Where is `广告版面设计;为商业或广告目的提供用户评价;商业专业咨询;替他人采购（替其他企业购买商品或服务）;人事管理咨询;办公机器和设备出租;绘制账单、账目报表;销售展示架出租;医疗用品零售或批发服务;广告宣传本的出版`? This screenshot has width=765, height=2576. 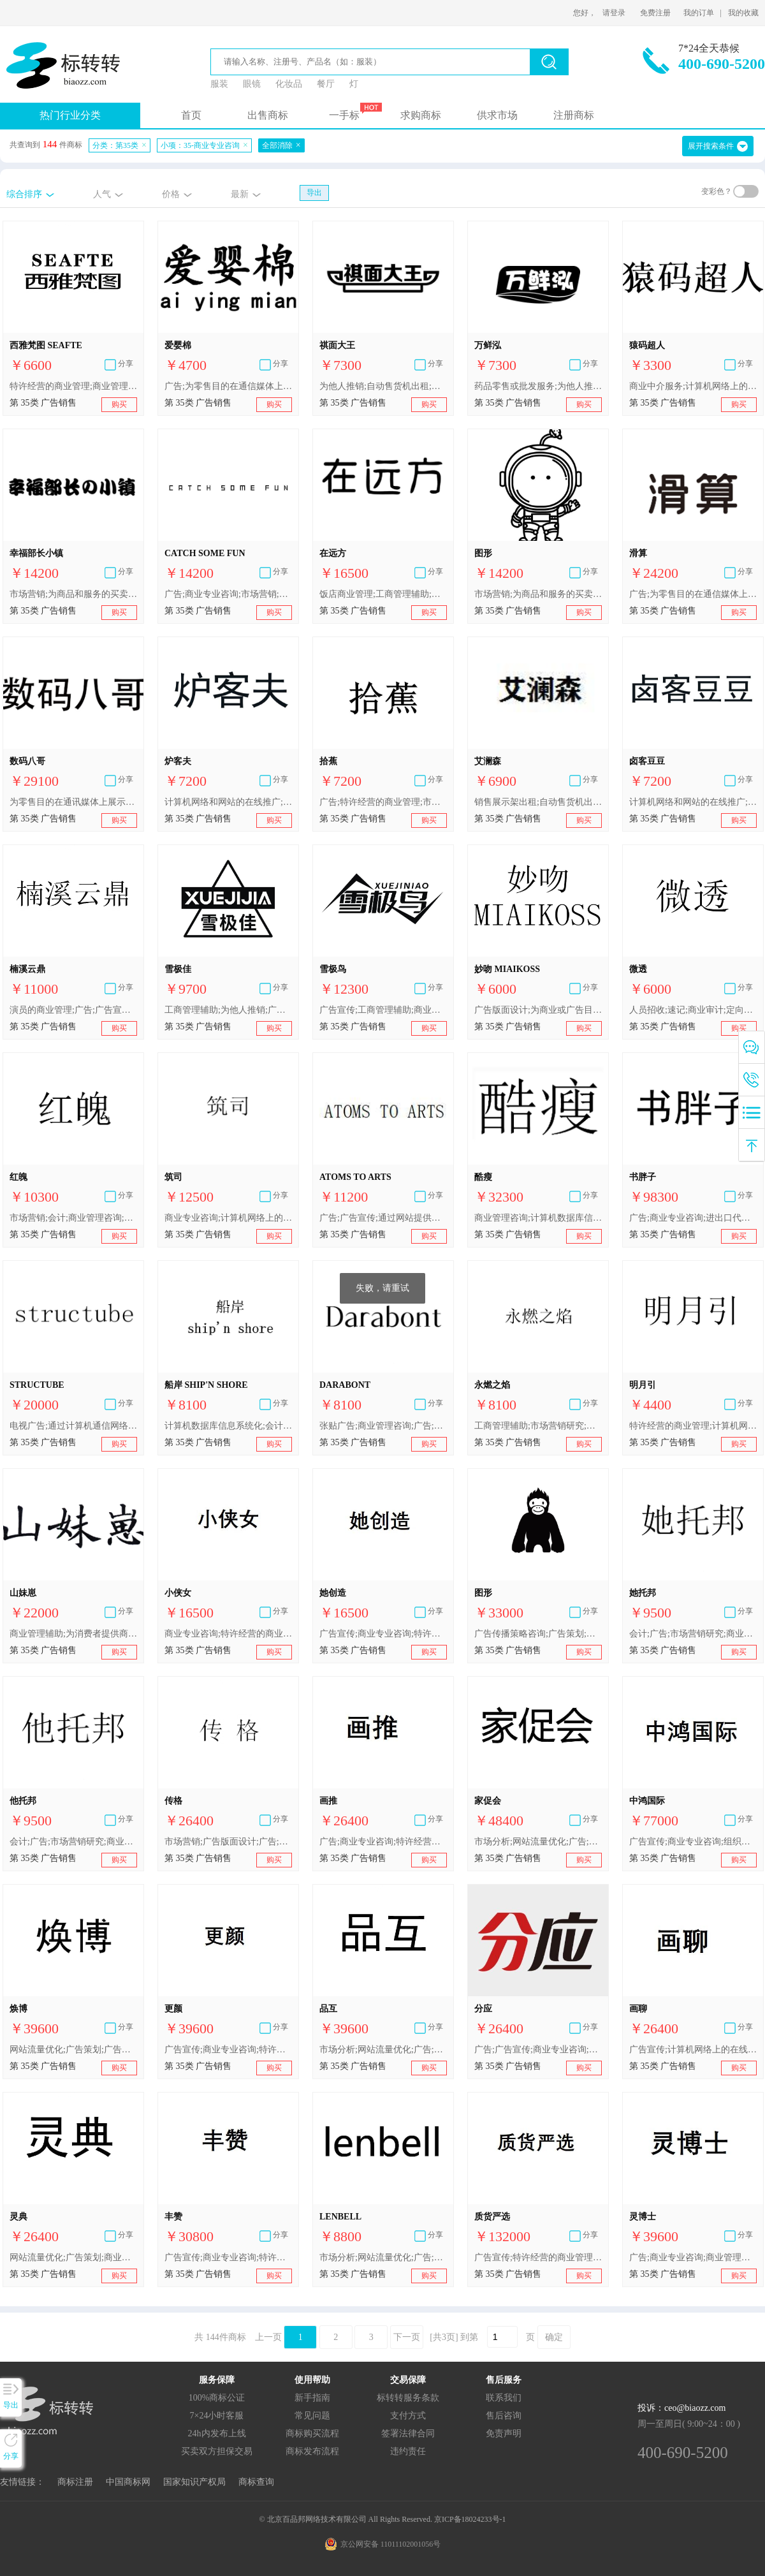 广告版面设计;为商业或广告目的提供用户评价;商业专业咨询;替他人采购（替其他企业购买商品或服务）;人事管理咨询;办公机器和设备出租;绘制账单、账目报表;销售展示架出租;医疗用品零售或批发服务;广告宣传本的出版 is located at coordinates (538, 1010).